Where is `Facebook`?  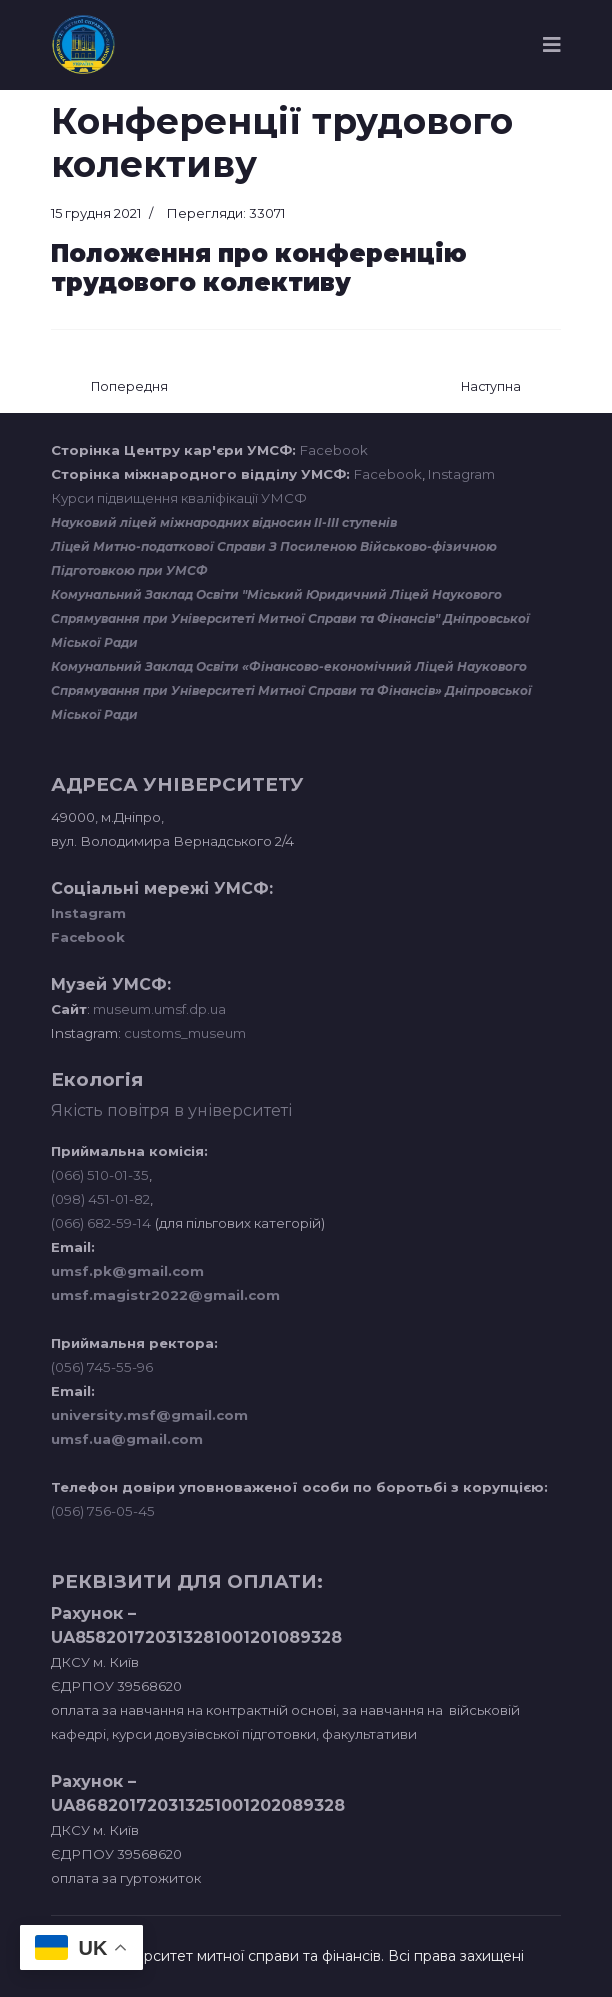 Facebook is located at coordinates (334, 450).